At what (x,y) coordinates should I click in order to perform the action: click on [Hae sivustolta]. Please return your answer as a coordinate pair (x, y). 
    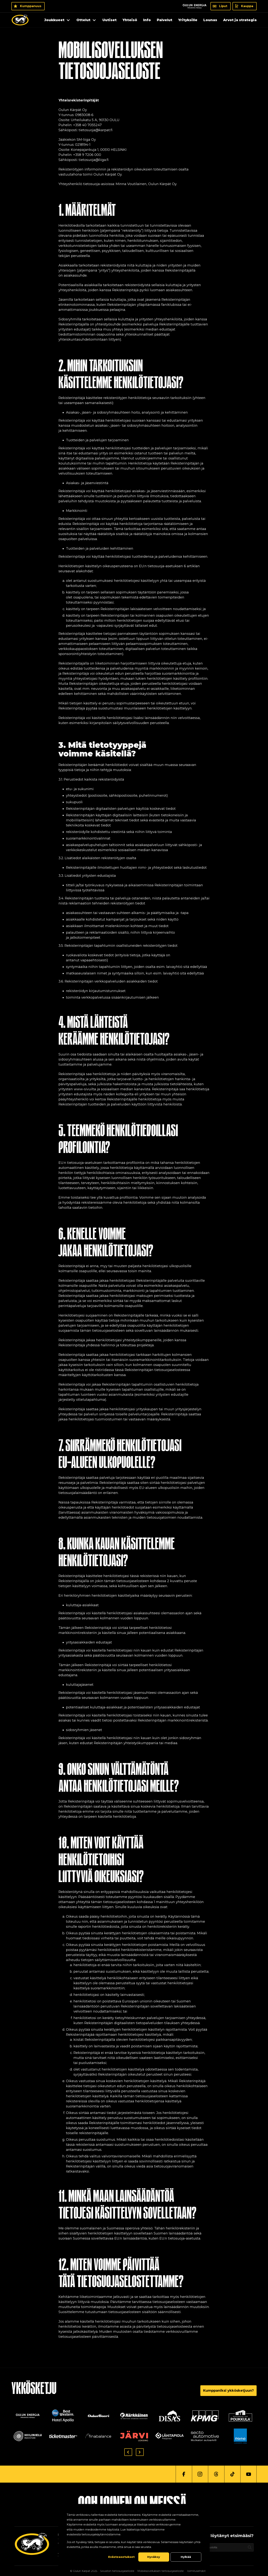
    Looking at the image, I should click on (222, 2547).